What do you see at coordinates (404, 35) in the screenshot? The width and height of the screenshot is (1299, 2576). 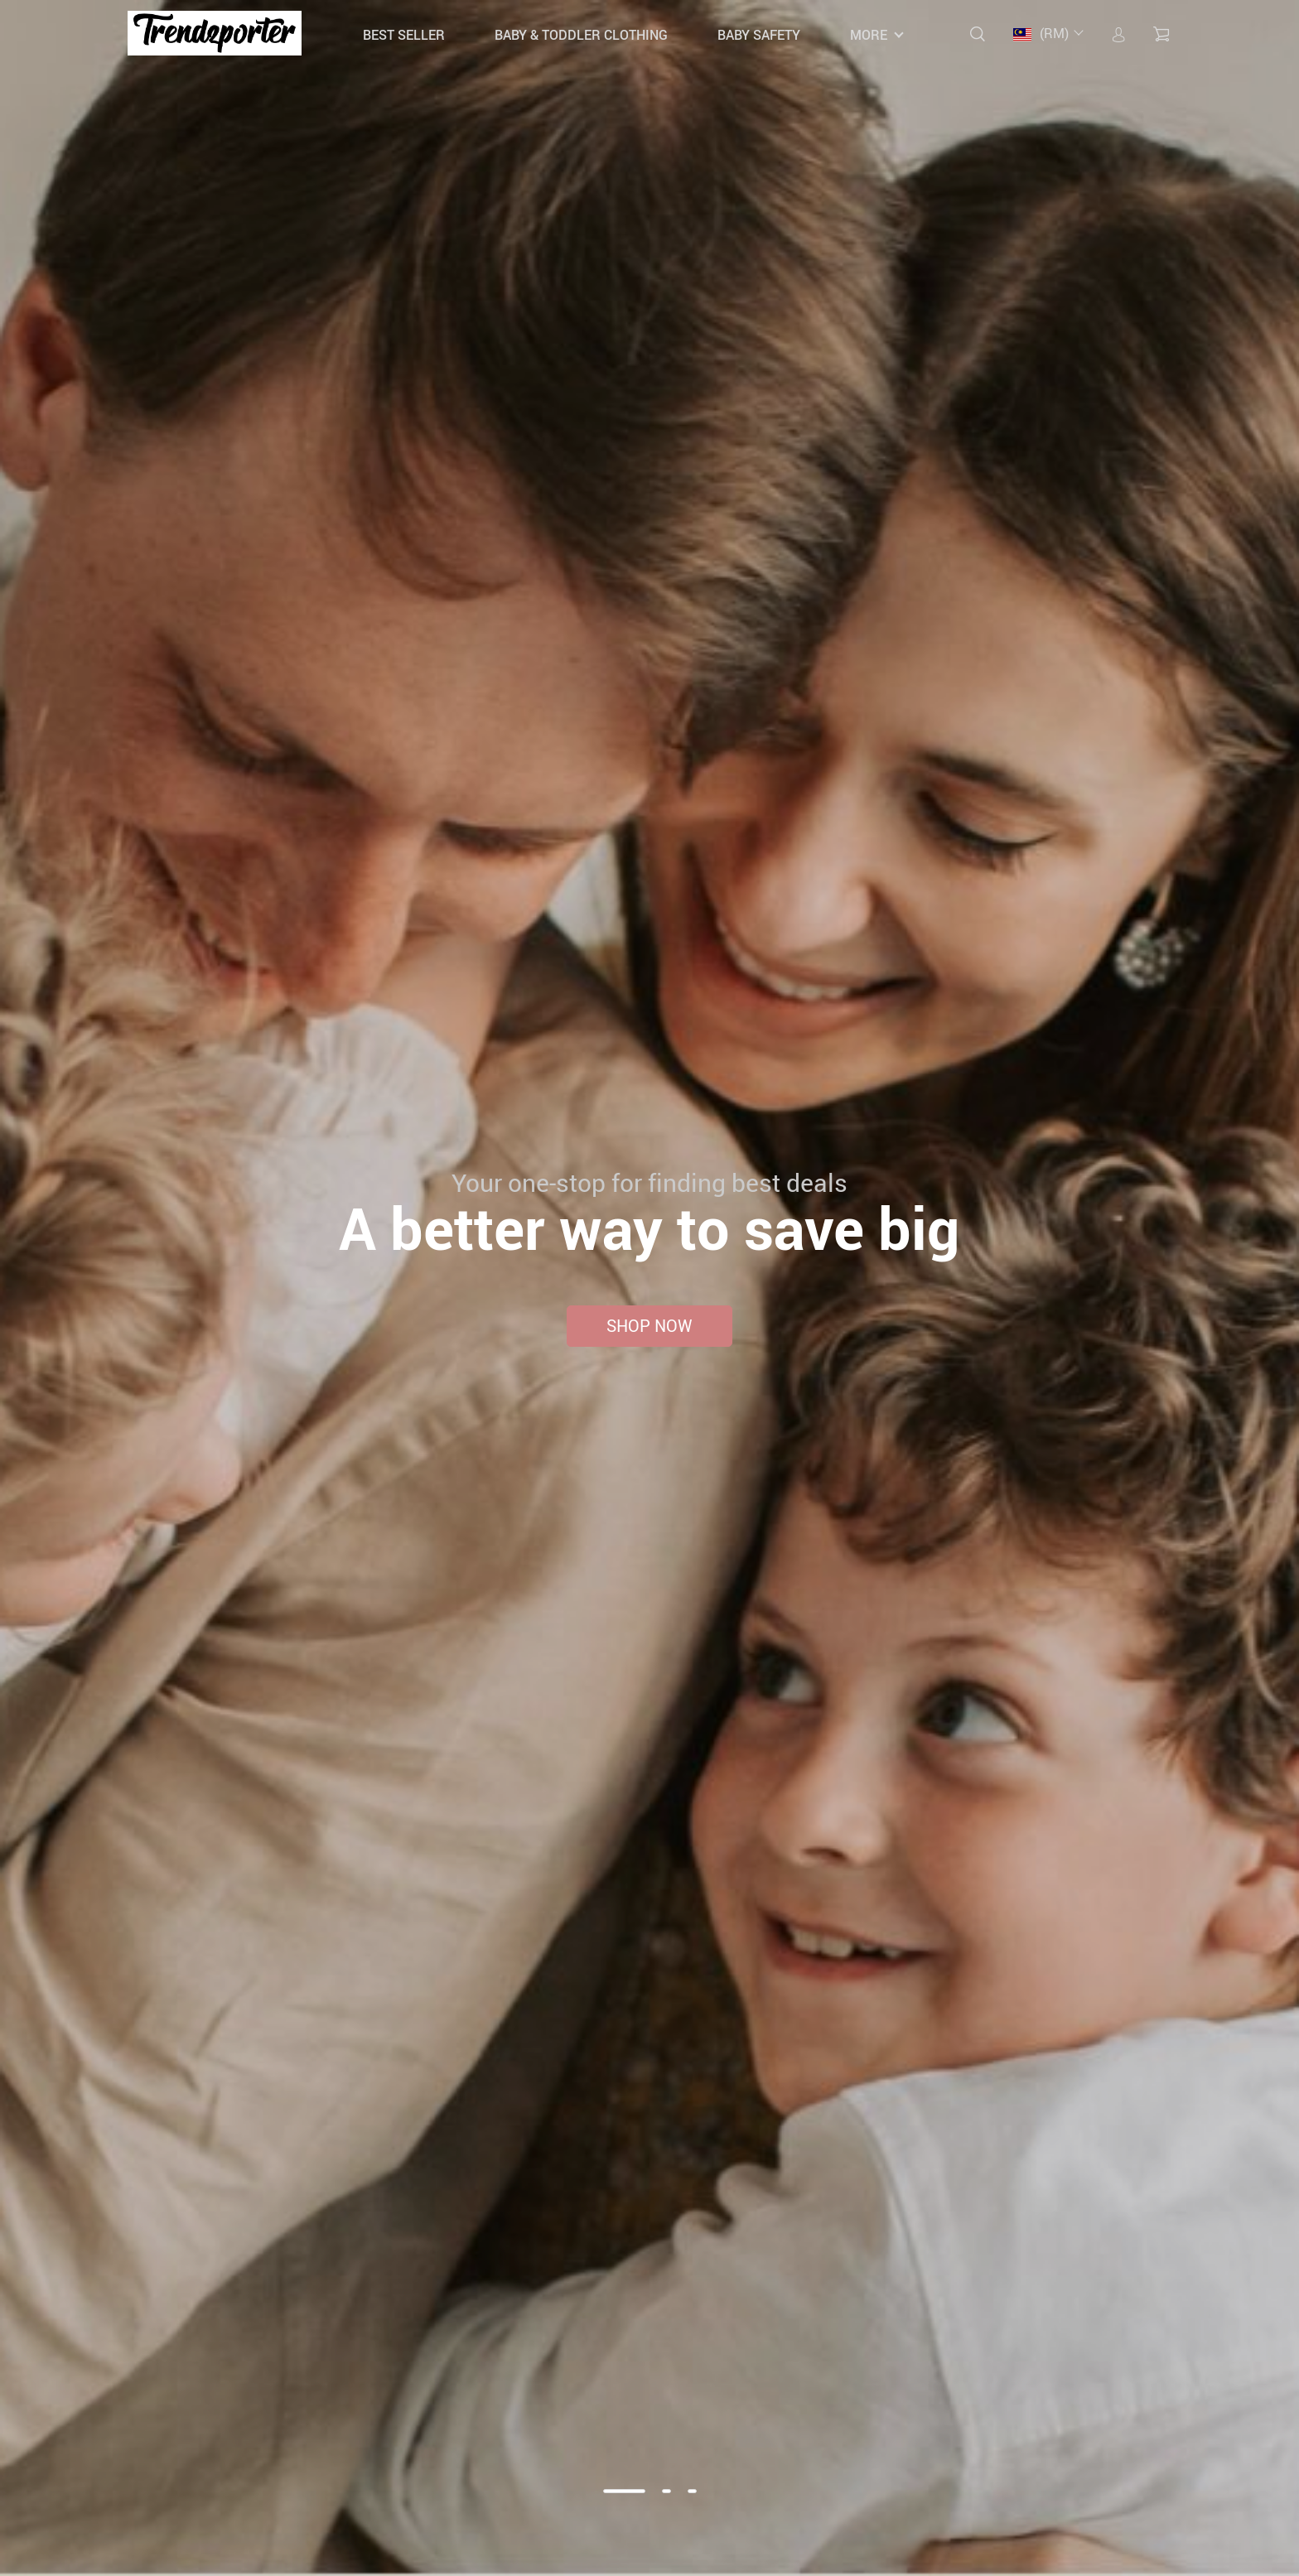 I see `Best Seller` at bounding box center [404, 35].